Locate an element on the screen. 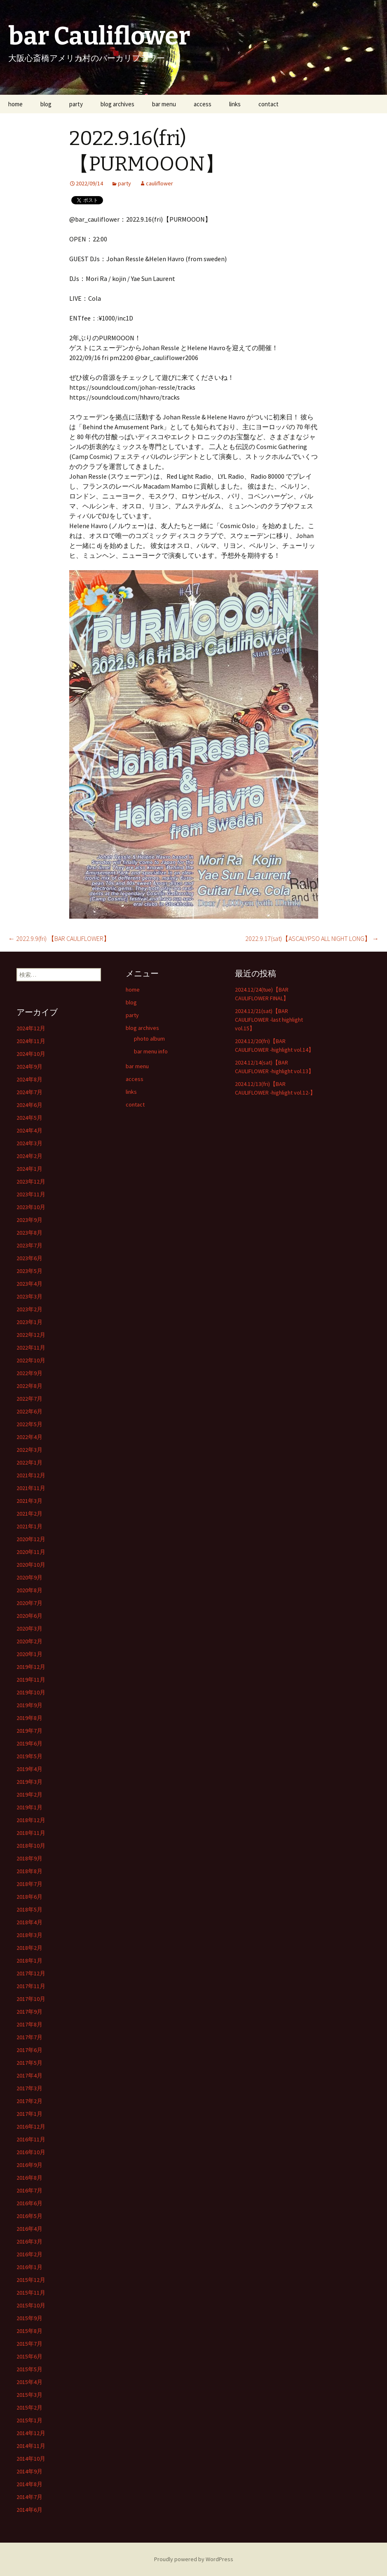 This screenshot has width=387, height=2576. blog archives is located at coordinates (117, 104).